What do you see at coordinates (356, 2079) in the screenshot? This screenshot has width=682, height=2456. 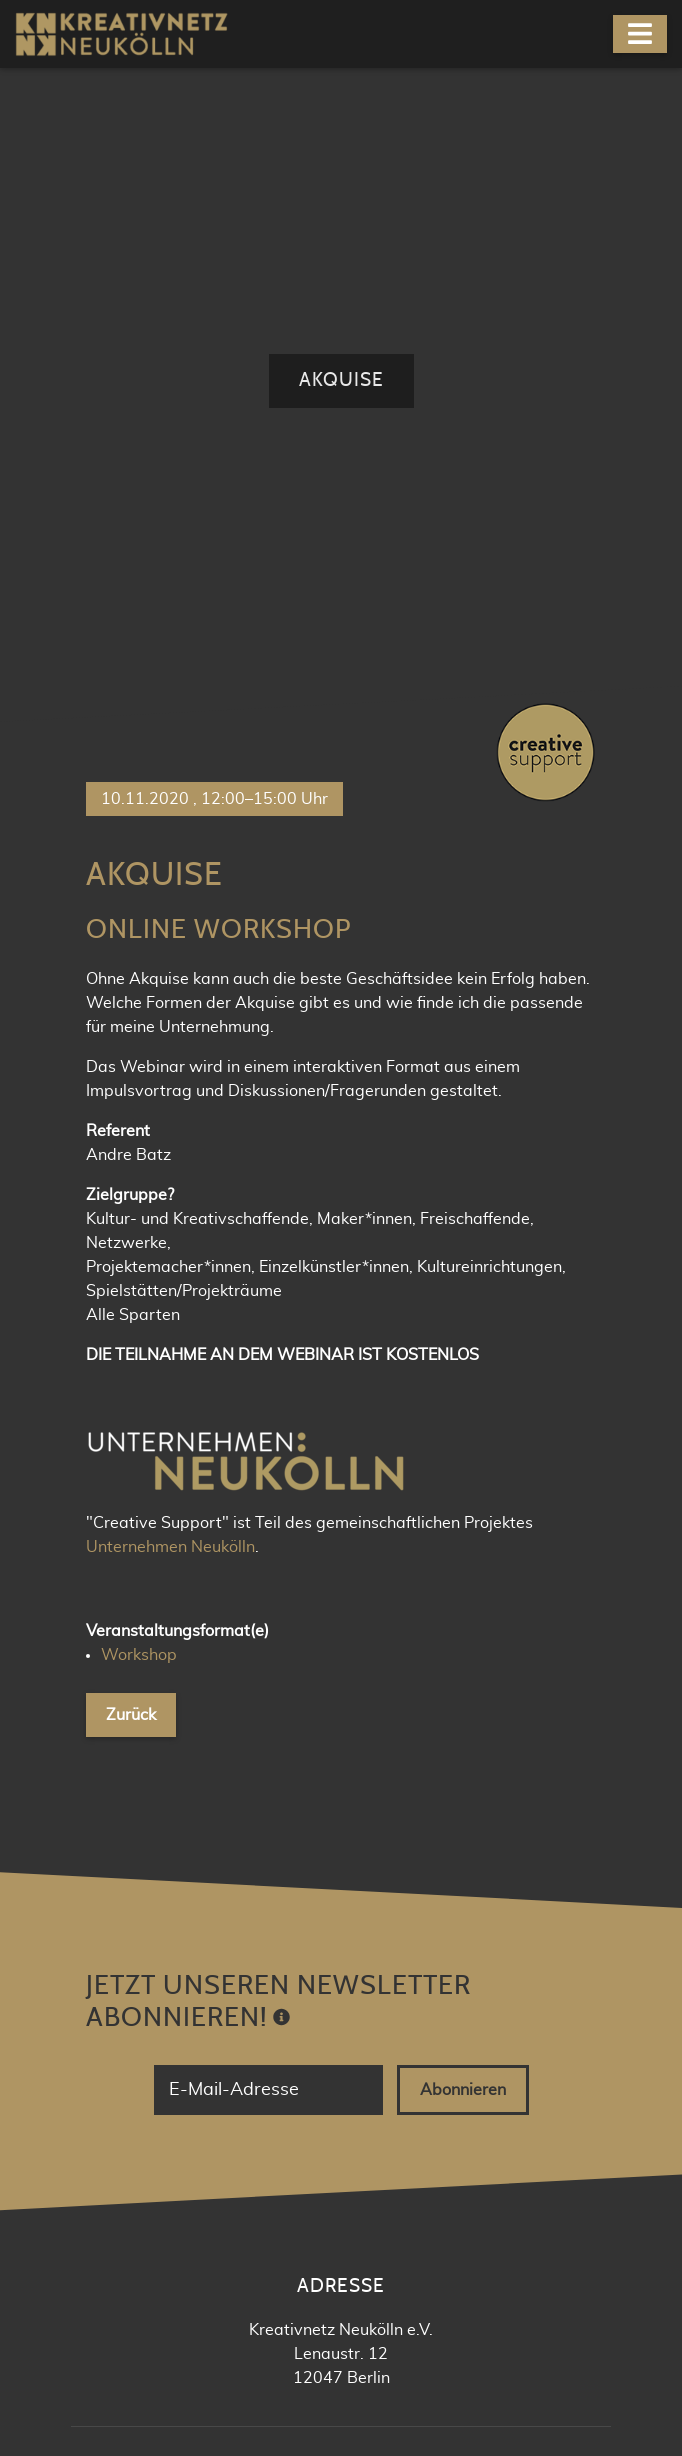 I see `Meetup` at bounding box center [356, 2079].